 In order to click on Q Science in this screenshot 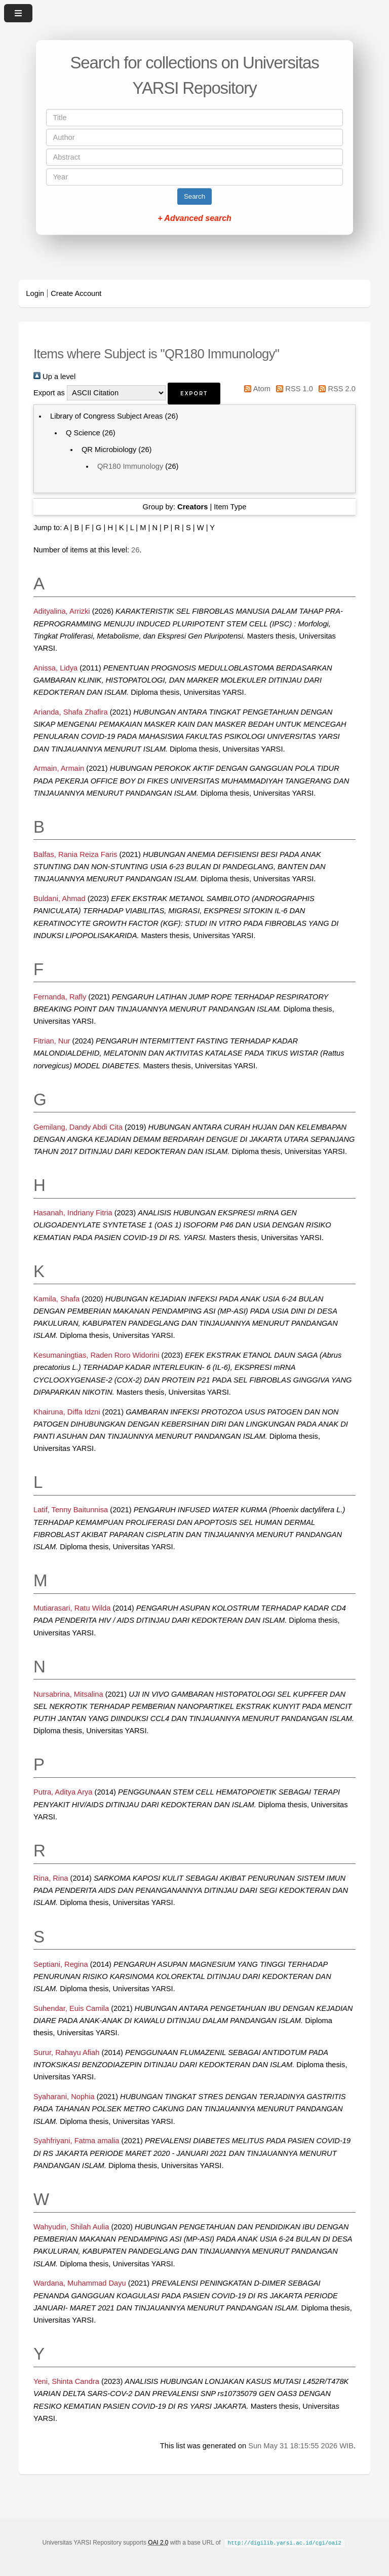, I will do `click(83, 433)`.